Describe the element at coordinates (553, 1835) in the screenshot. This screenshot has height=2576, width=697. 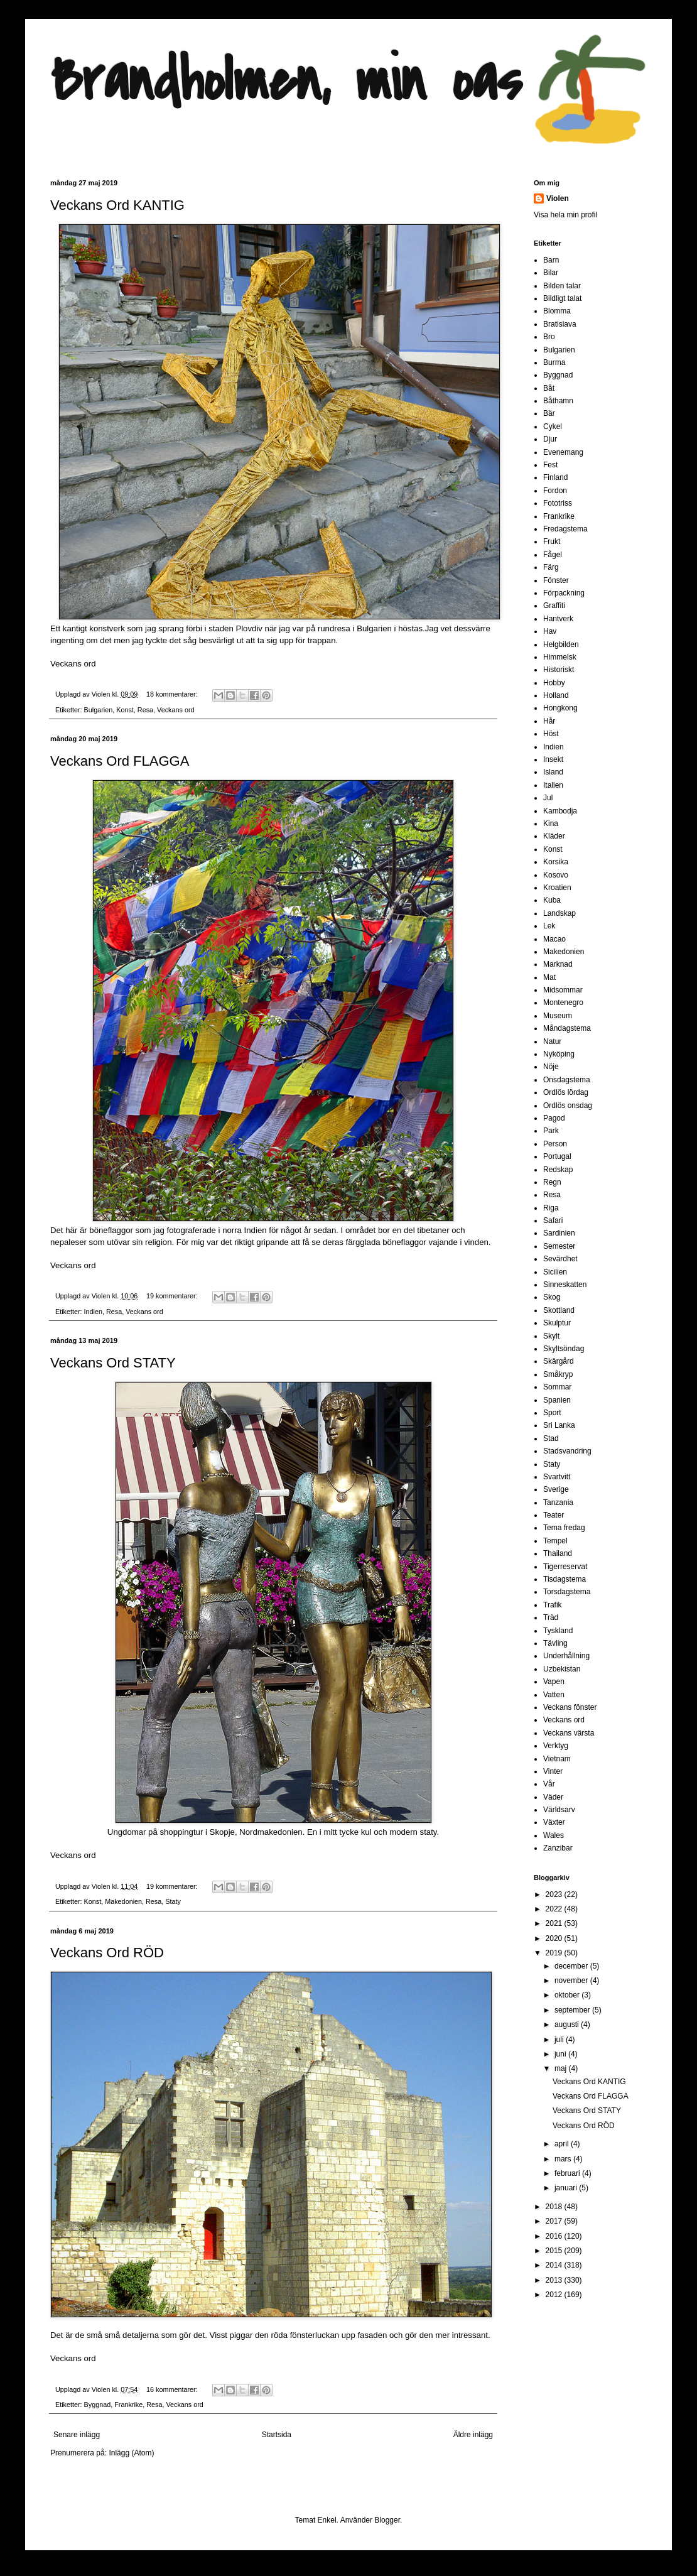
I see `Wales` at that location.